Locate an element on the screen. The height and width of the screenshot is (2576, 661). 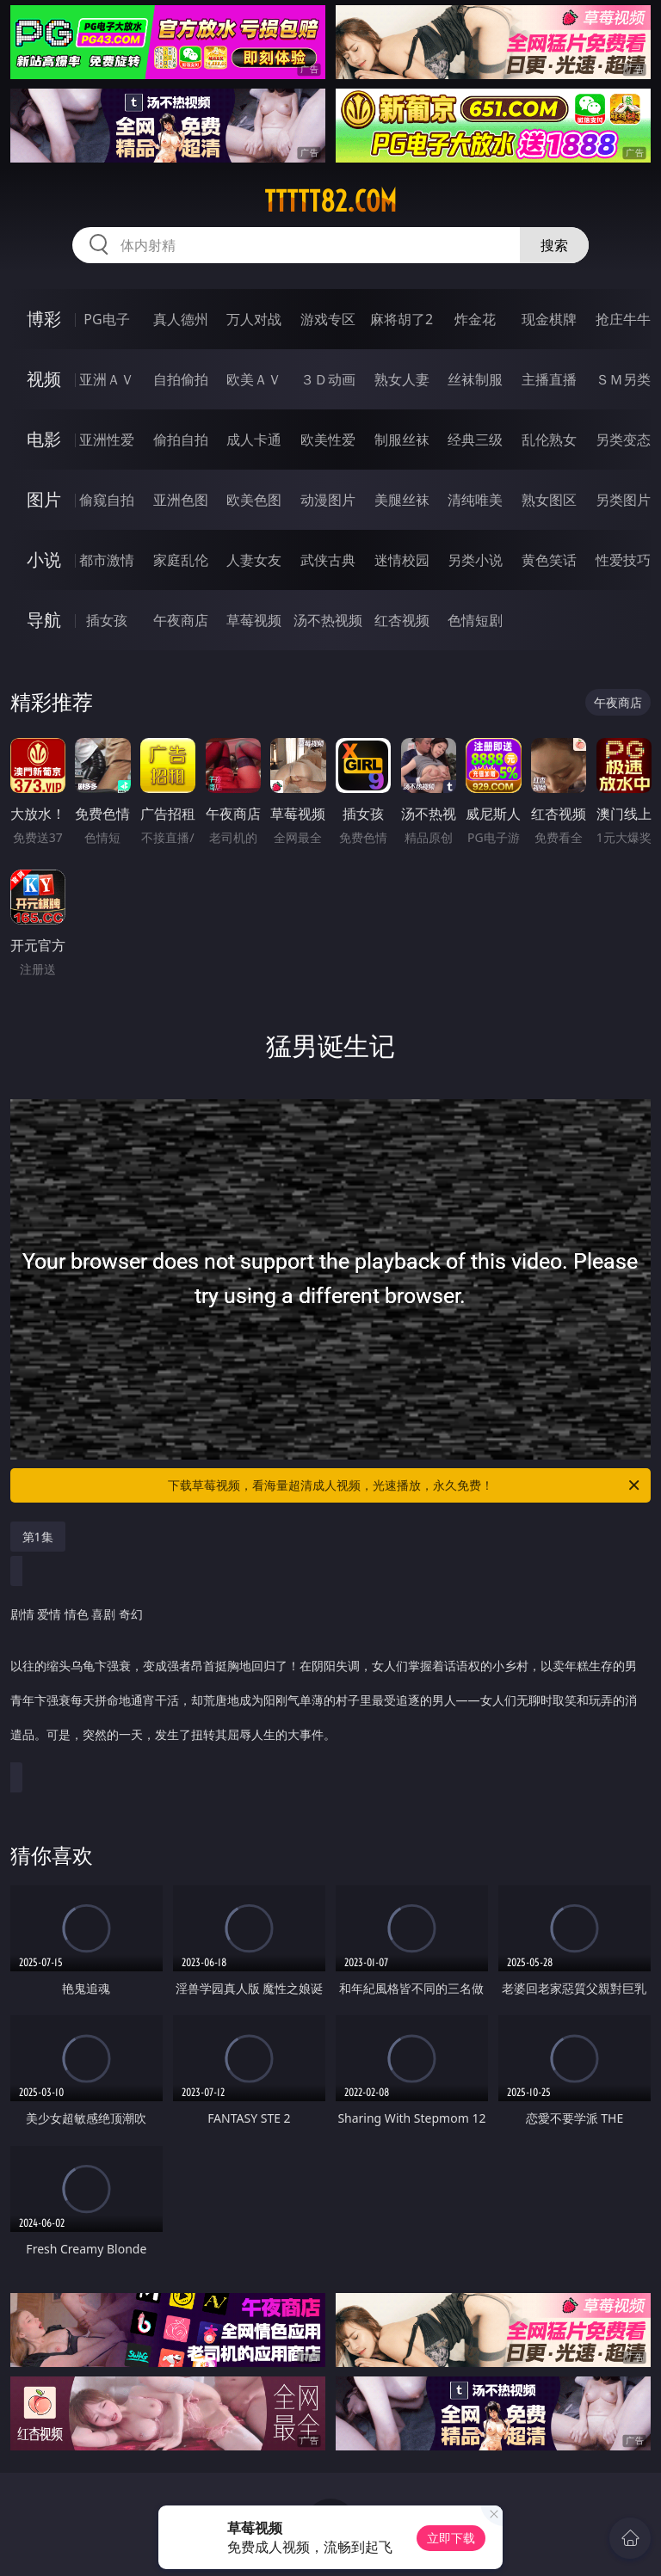
导航 is located at coordinates (44, 619).